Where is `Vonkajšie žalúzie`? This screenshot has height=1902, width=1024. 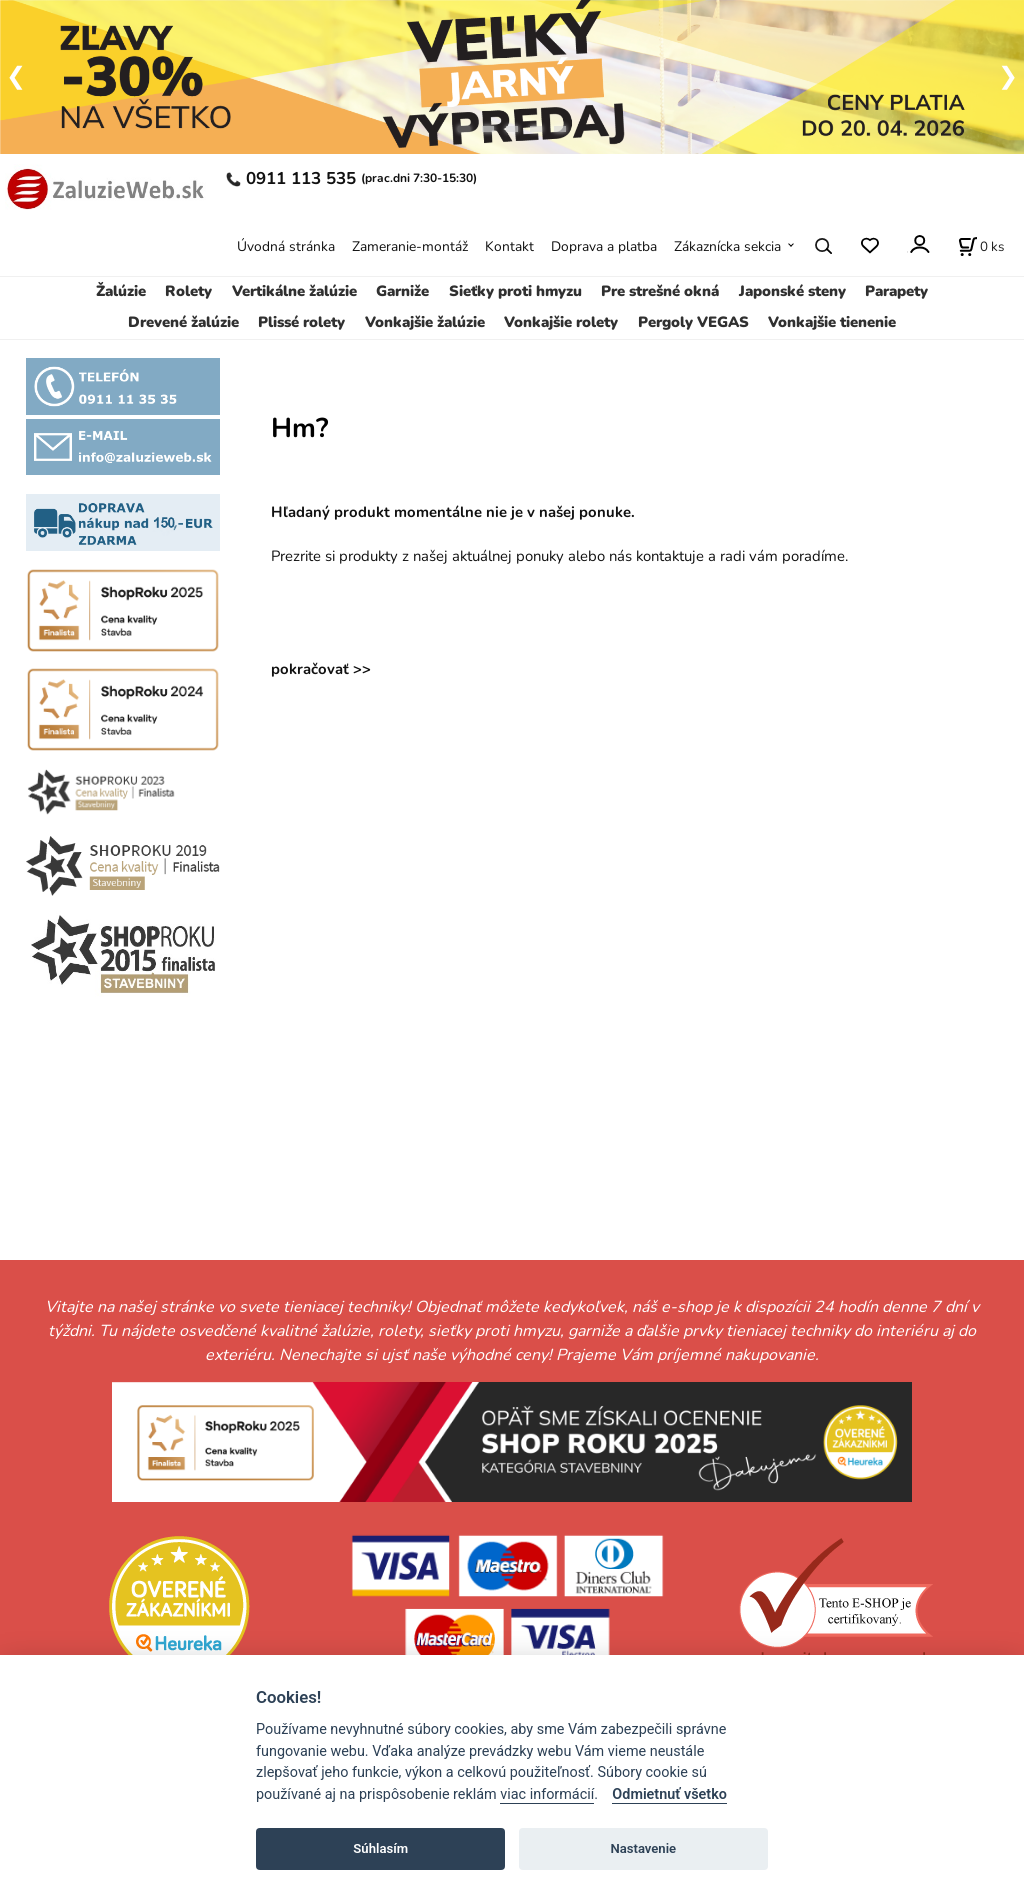 Vonkajšie žalúzie is located at coordinates (425, 322).